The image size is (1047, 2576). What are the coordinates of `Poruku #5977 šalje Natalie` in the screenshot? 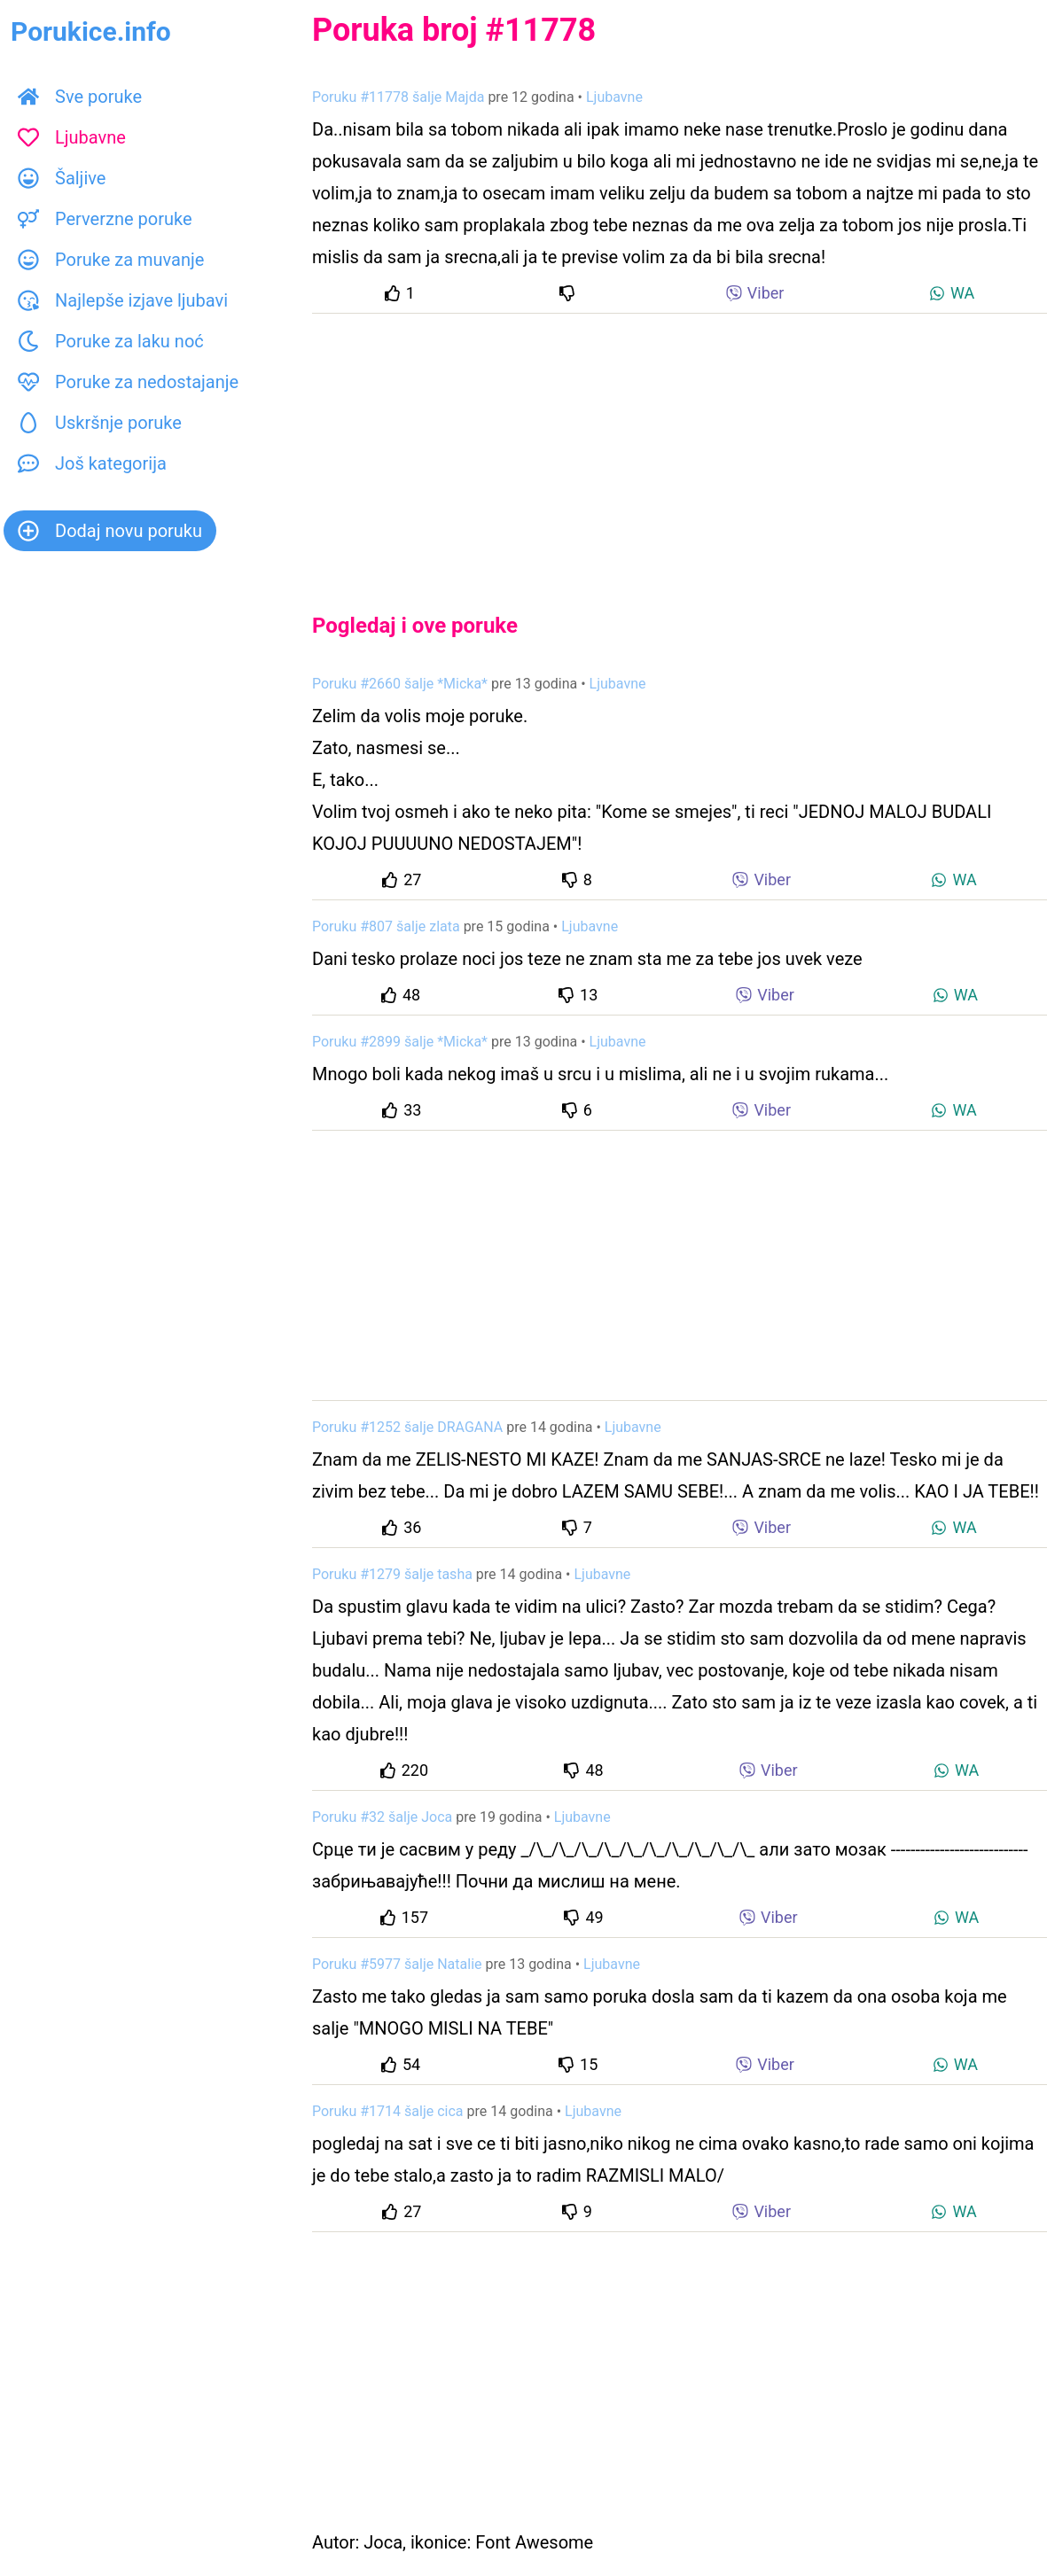 It's located at (397, 1964).